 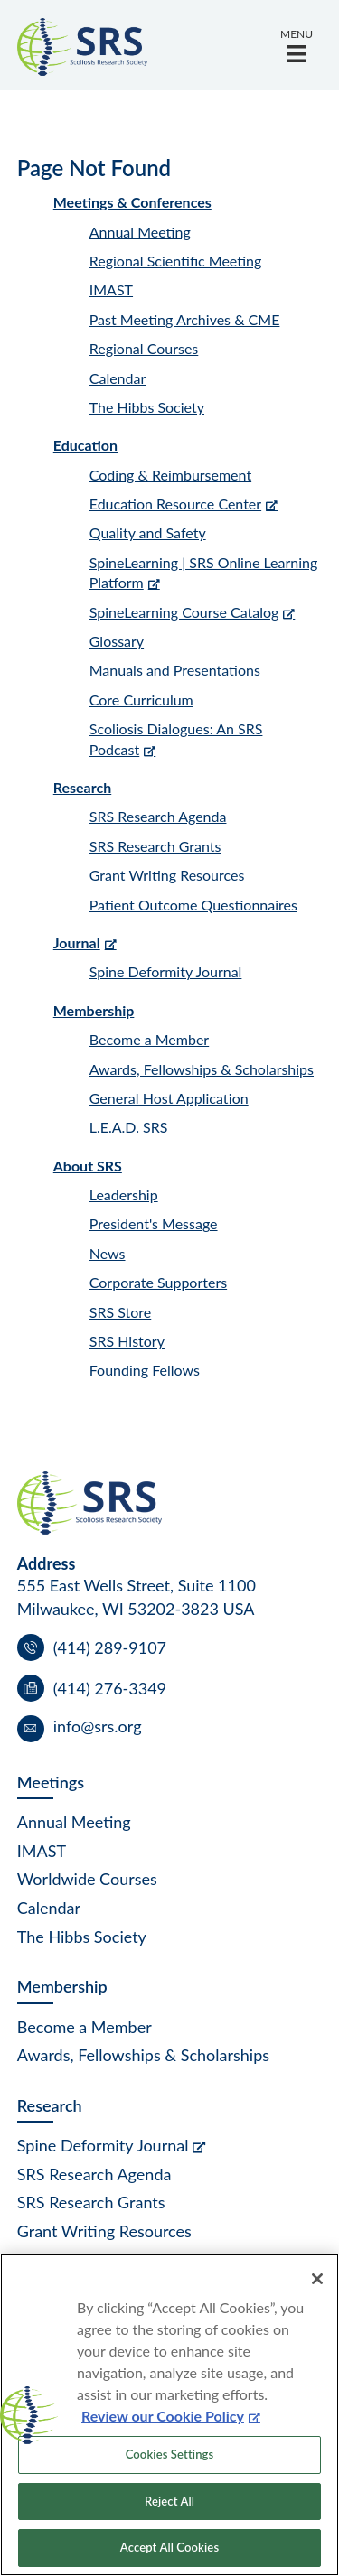 I want to click on Become a Member, so click(x=149, y=1039).